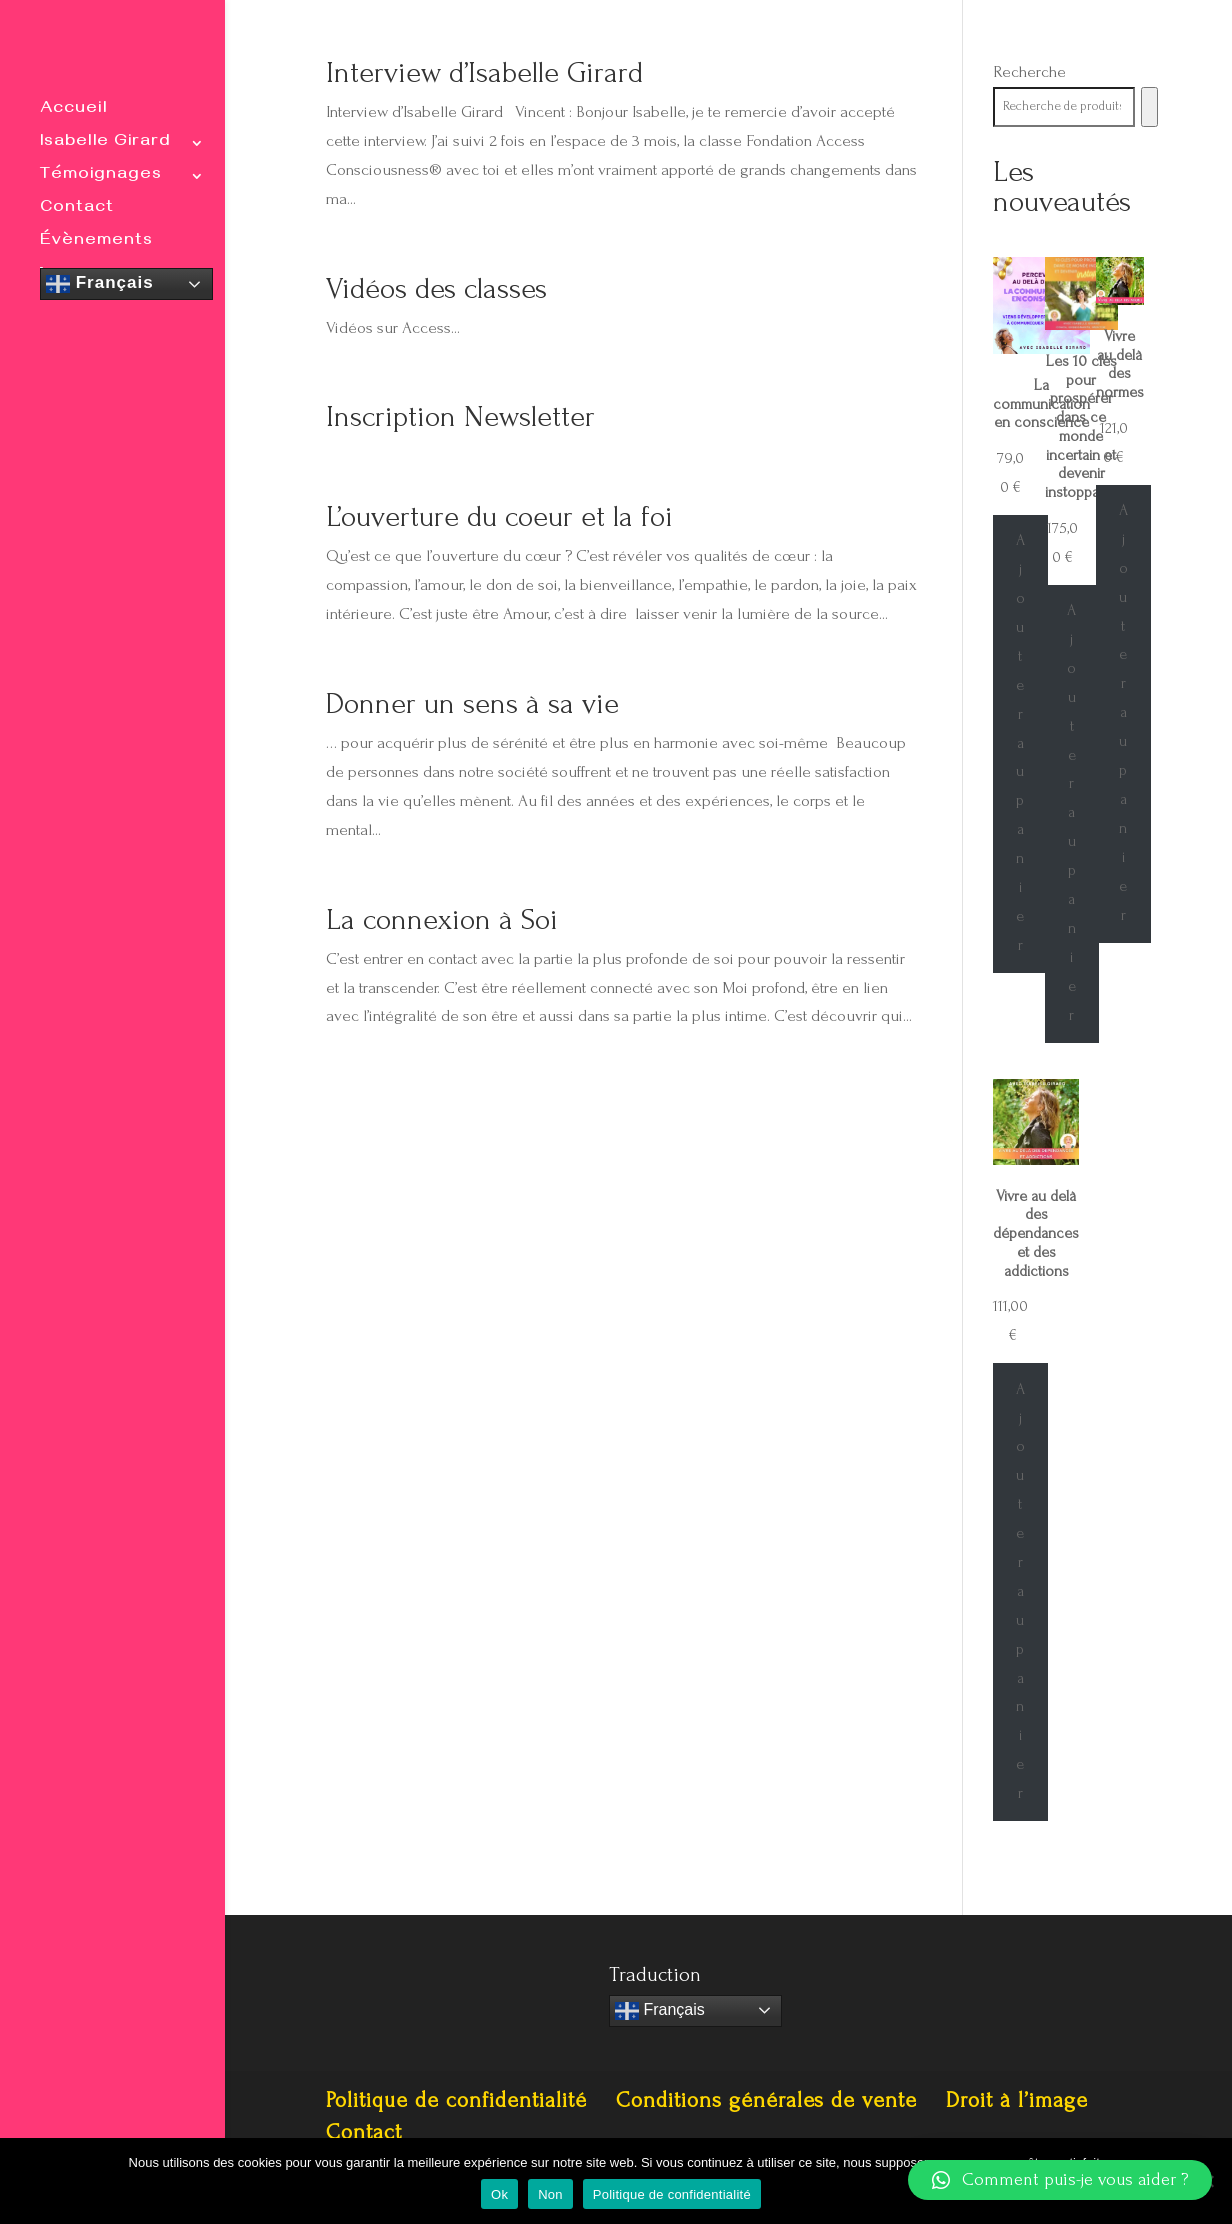  Describe the element at coordinates (77, 210) in the screenshot. I see `Contact` at that location.